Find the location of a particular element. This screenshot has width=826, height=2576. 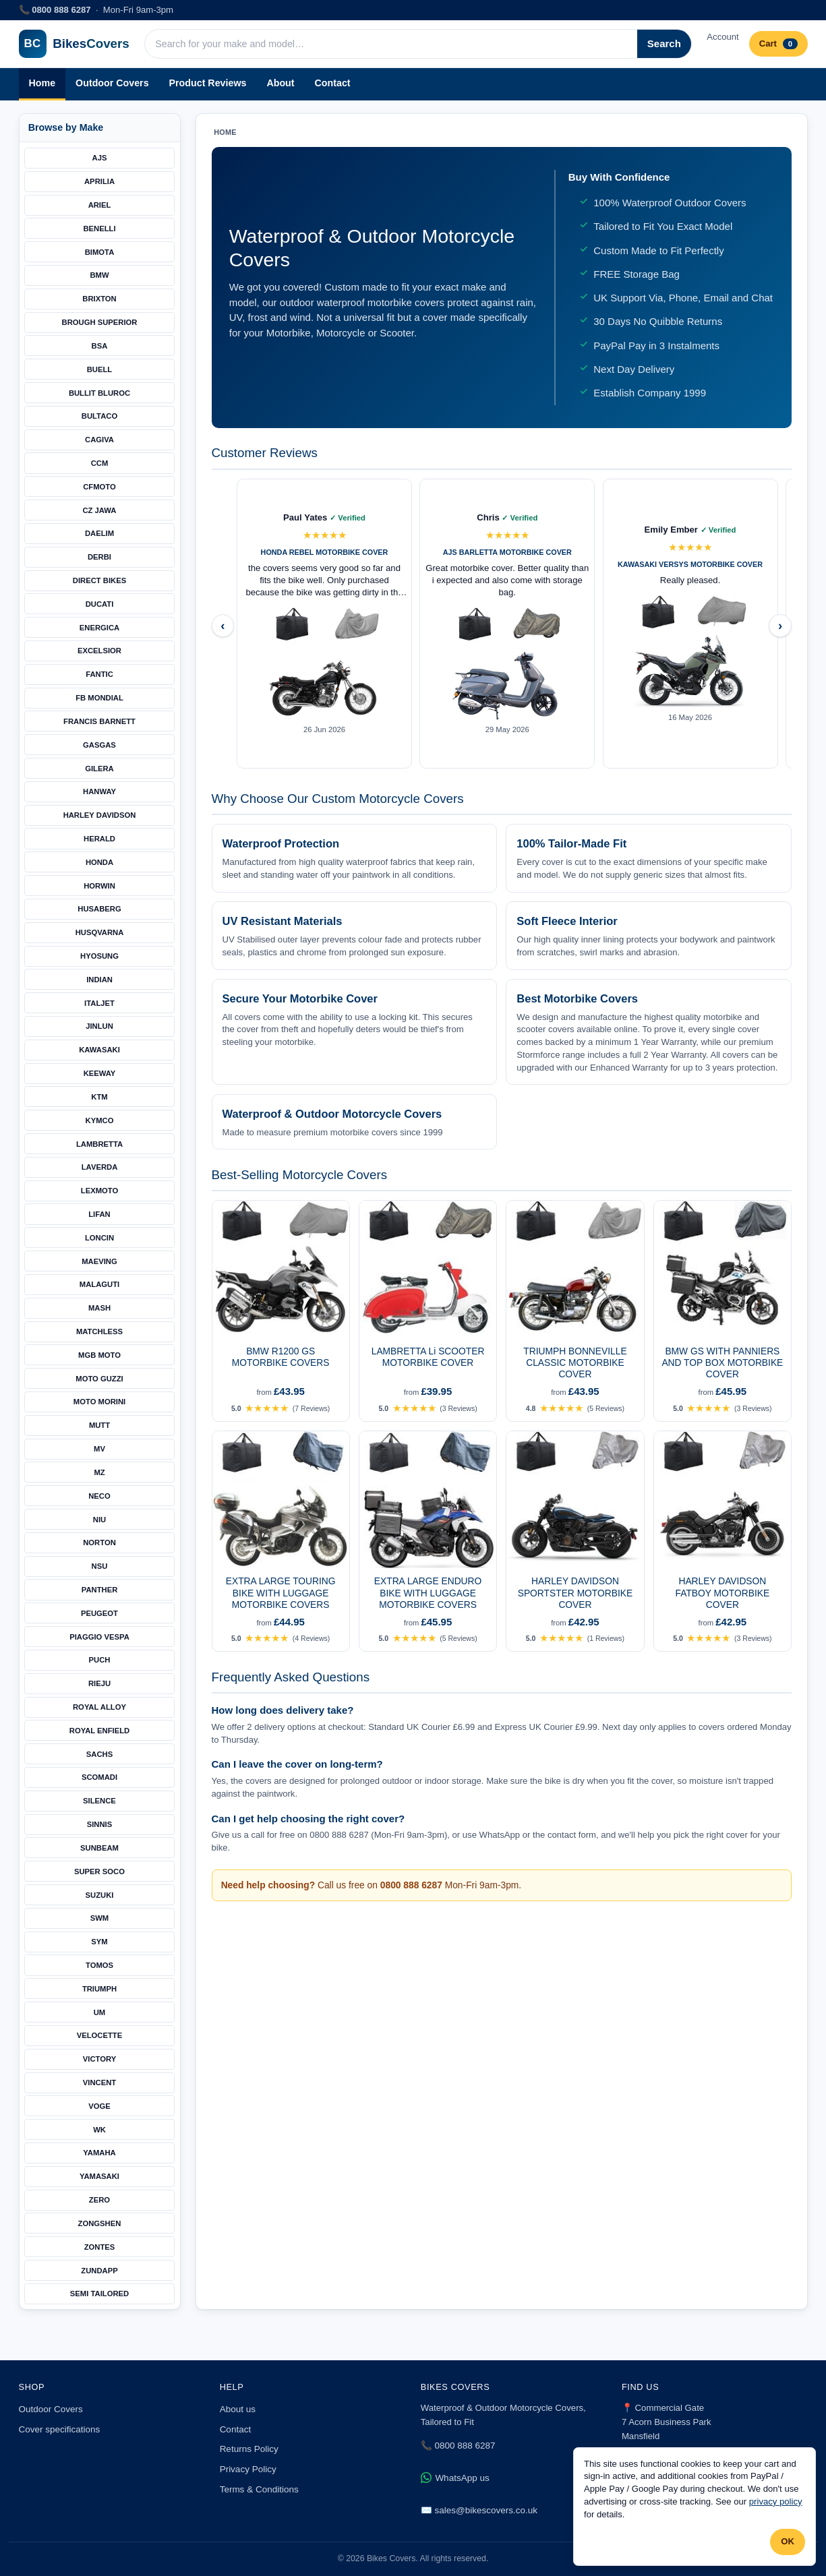

HUSQVARNA is located at coordinates (100, 932).